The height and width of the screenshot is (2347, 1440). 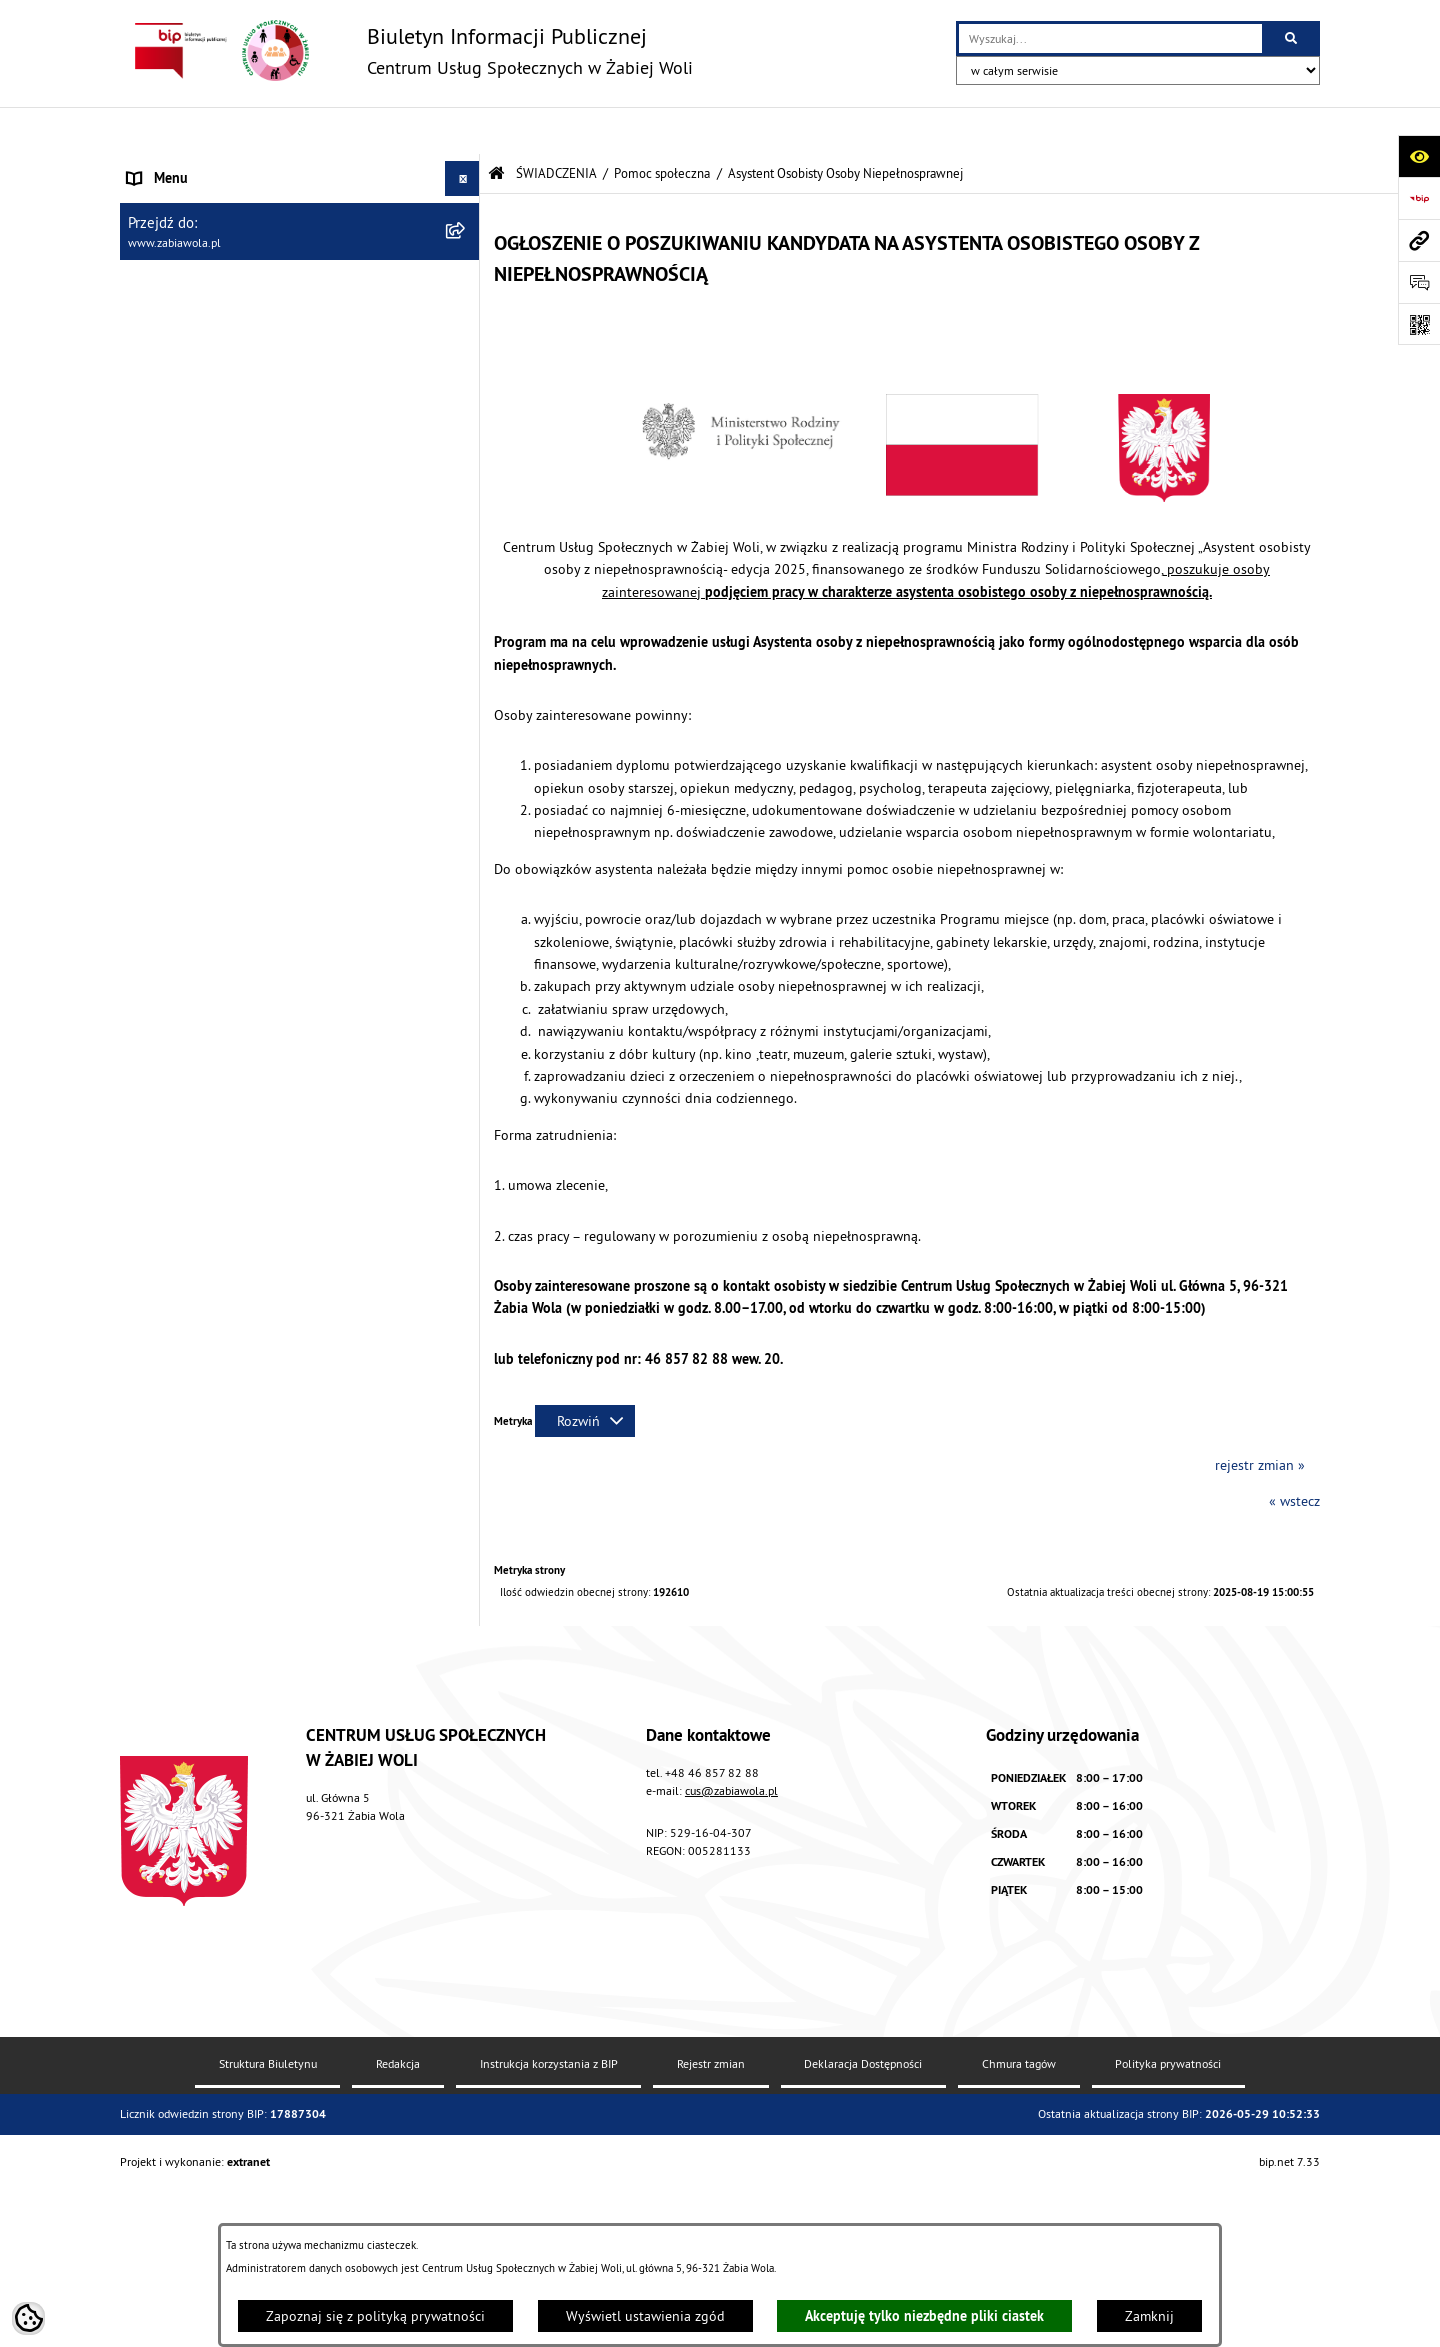 I want to click on [Otwórz sekcję &qout;Prześlij uwagę, zgłoszenie&qout;], so click(x=1419, y=282).